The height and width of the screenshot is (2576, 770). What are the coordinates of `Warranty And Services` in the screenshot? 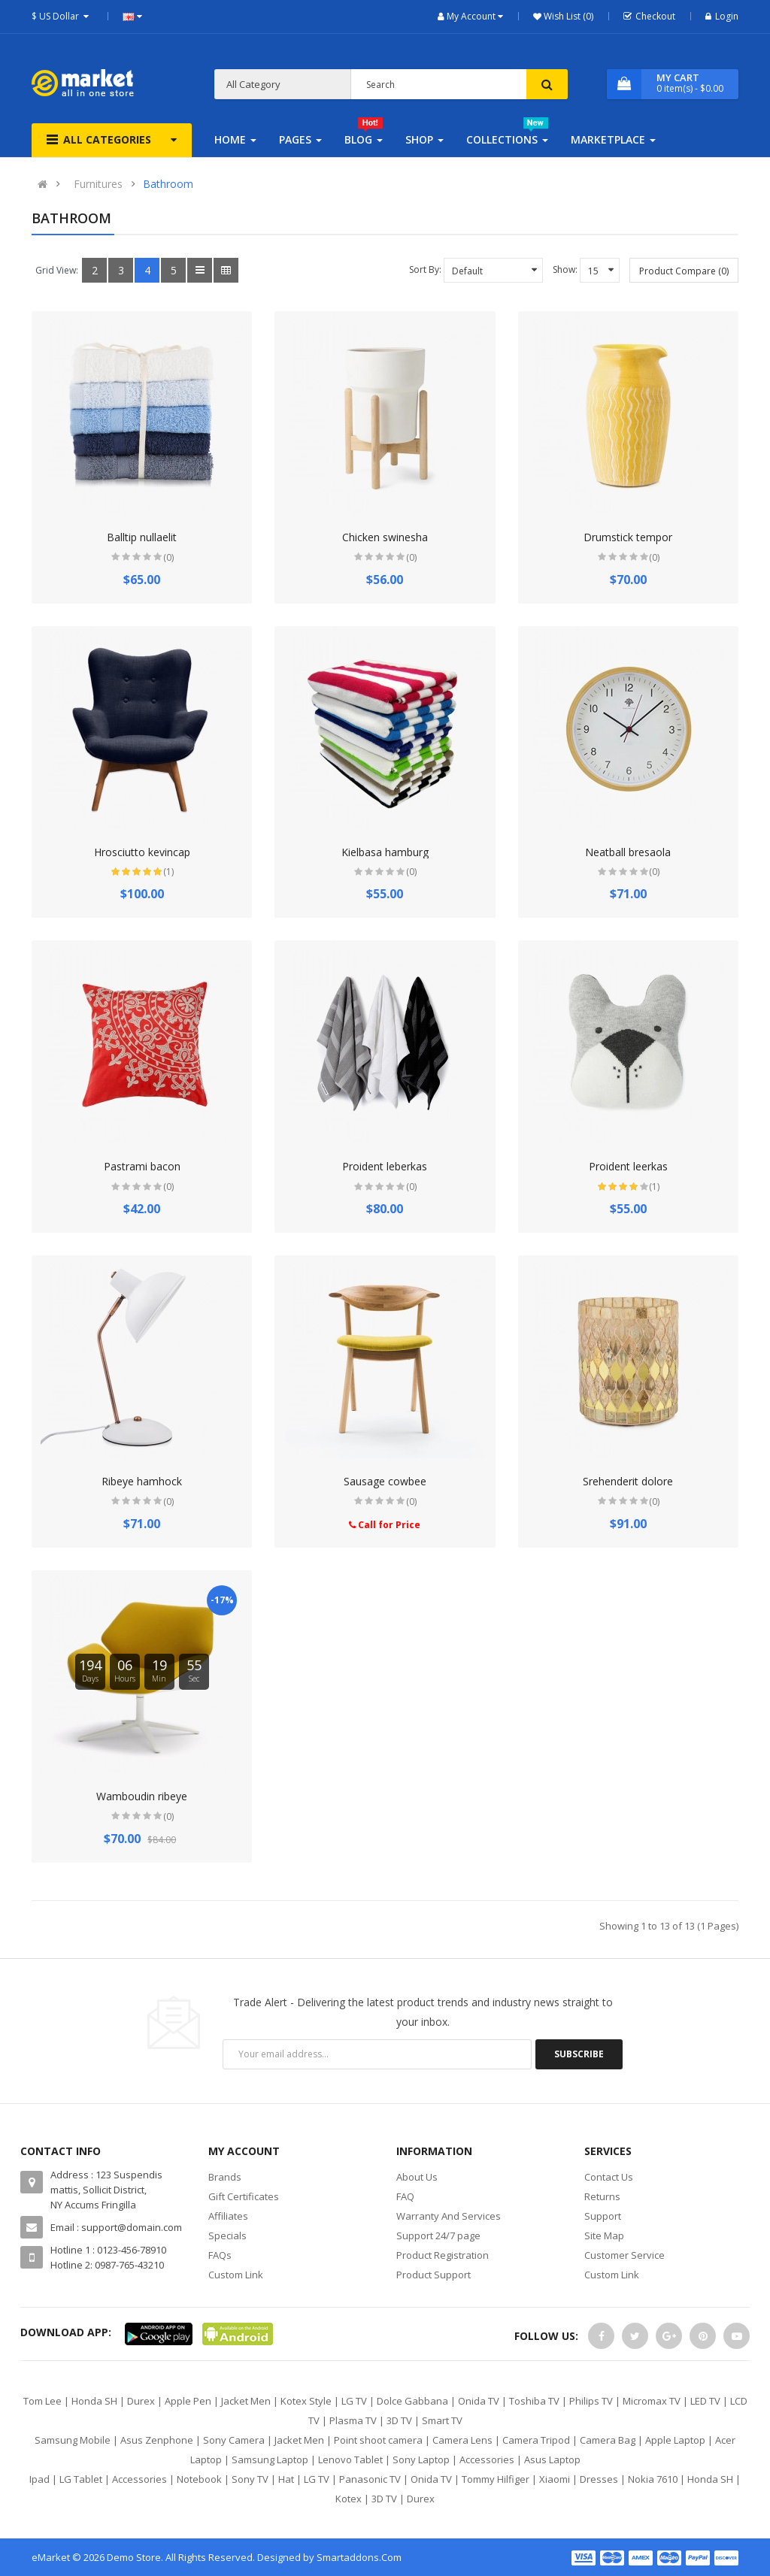 It's located at (448, 2216).